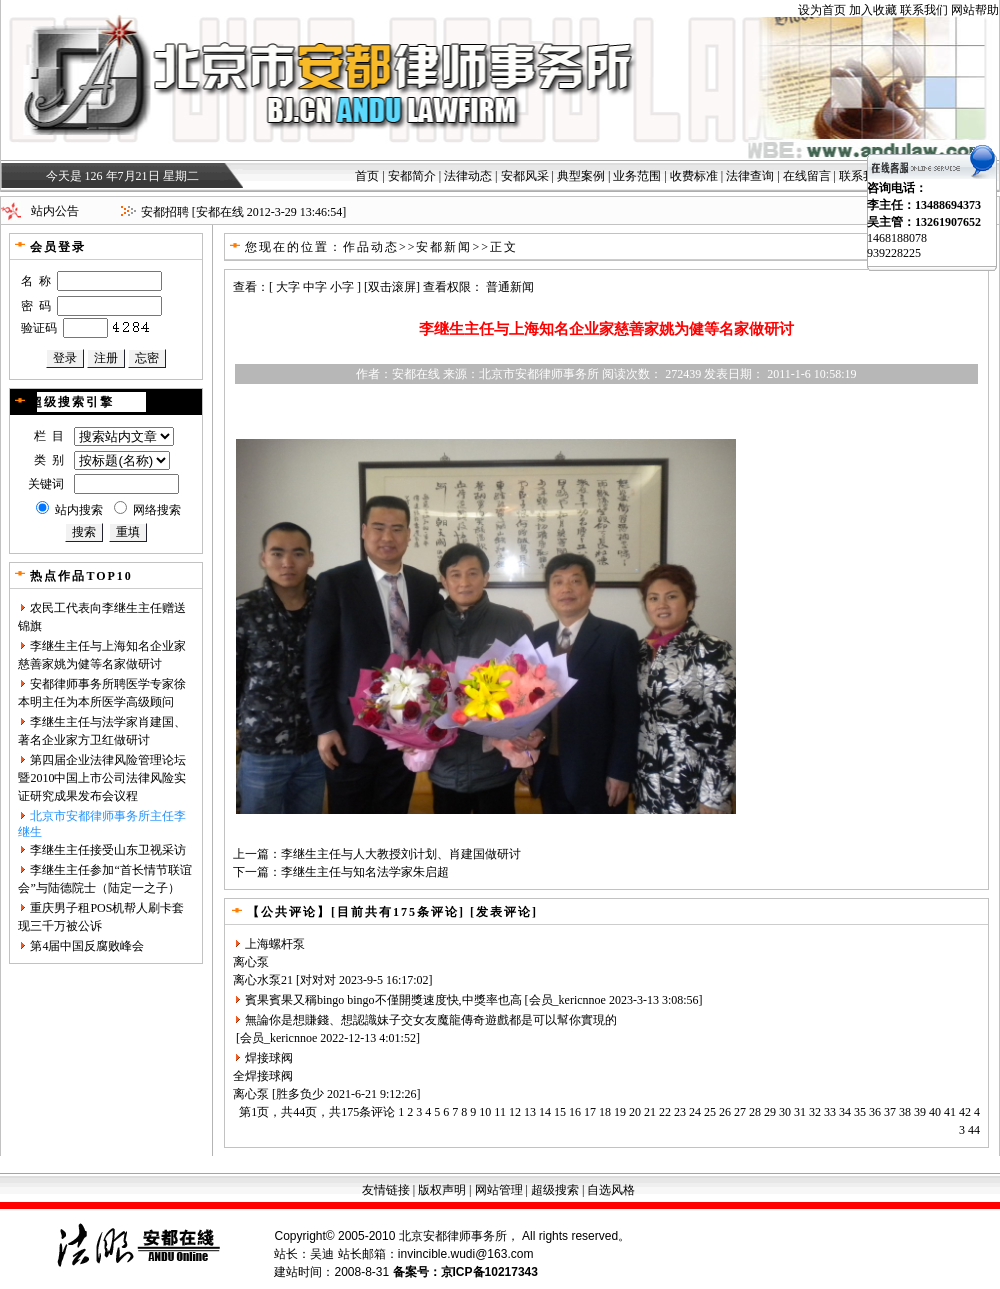 The width and height of the screenshot is (1000, 1289). Describe the element at coordinates (975, 10) in the screenshot. I see `网站帮助` at that location.